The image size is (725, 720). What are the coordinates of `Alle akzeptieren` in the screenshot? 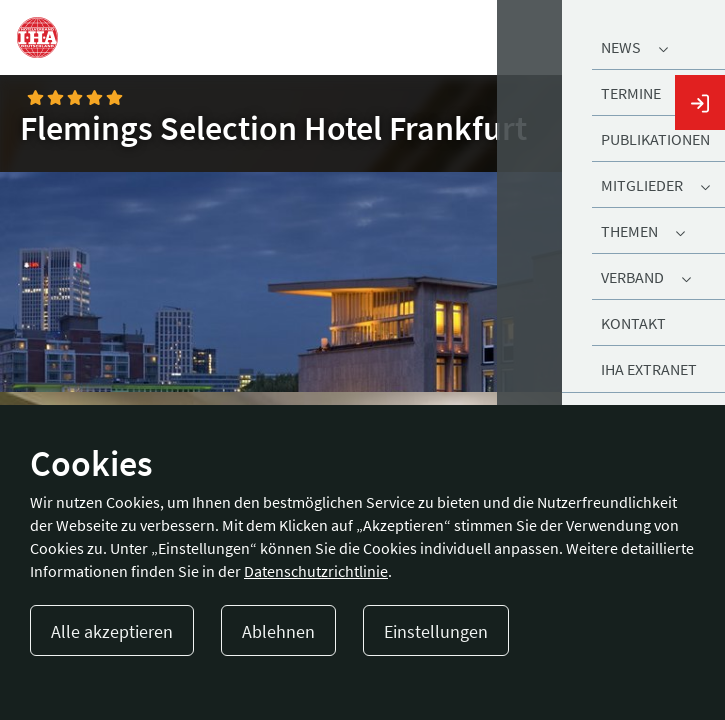 It's located at (112, 631).